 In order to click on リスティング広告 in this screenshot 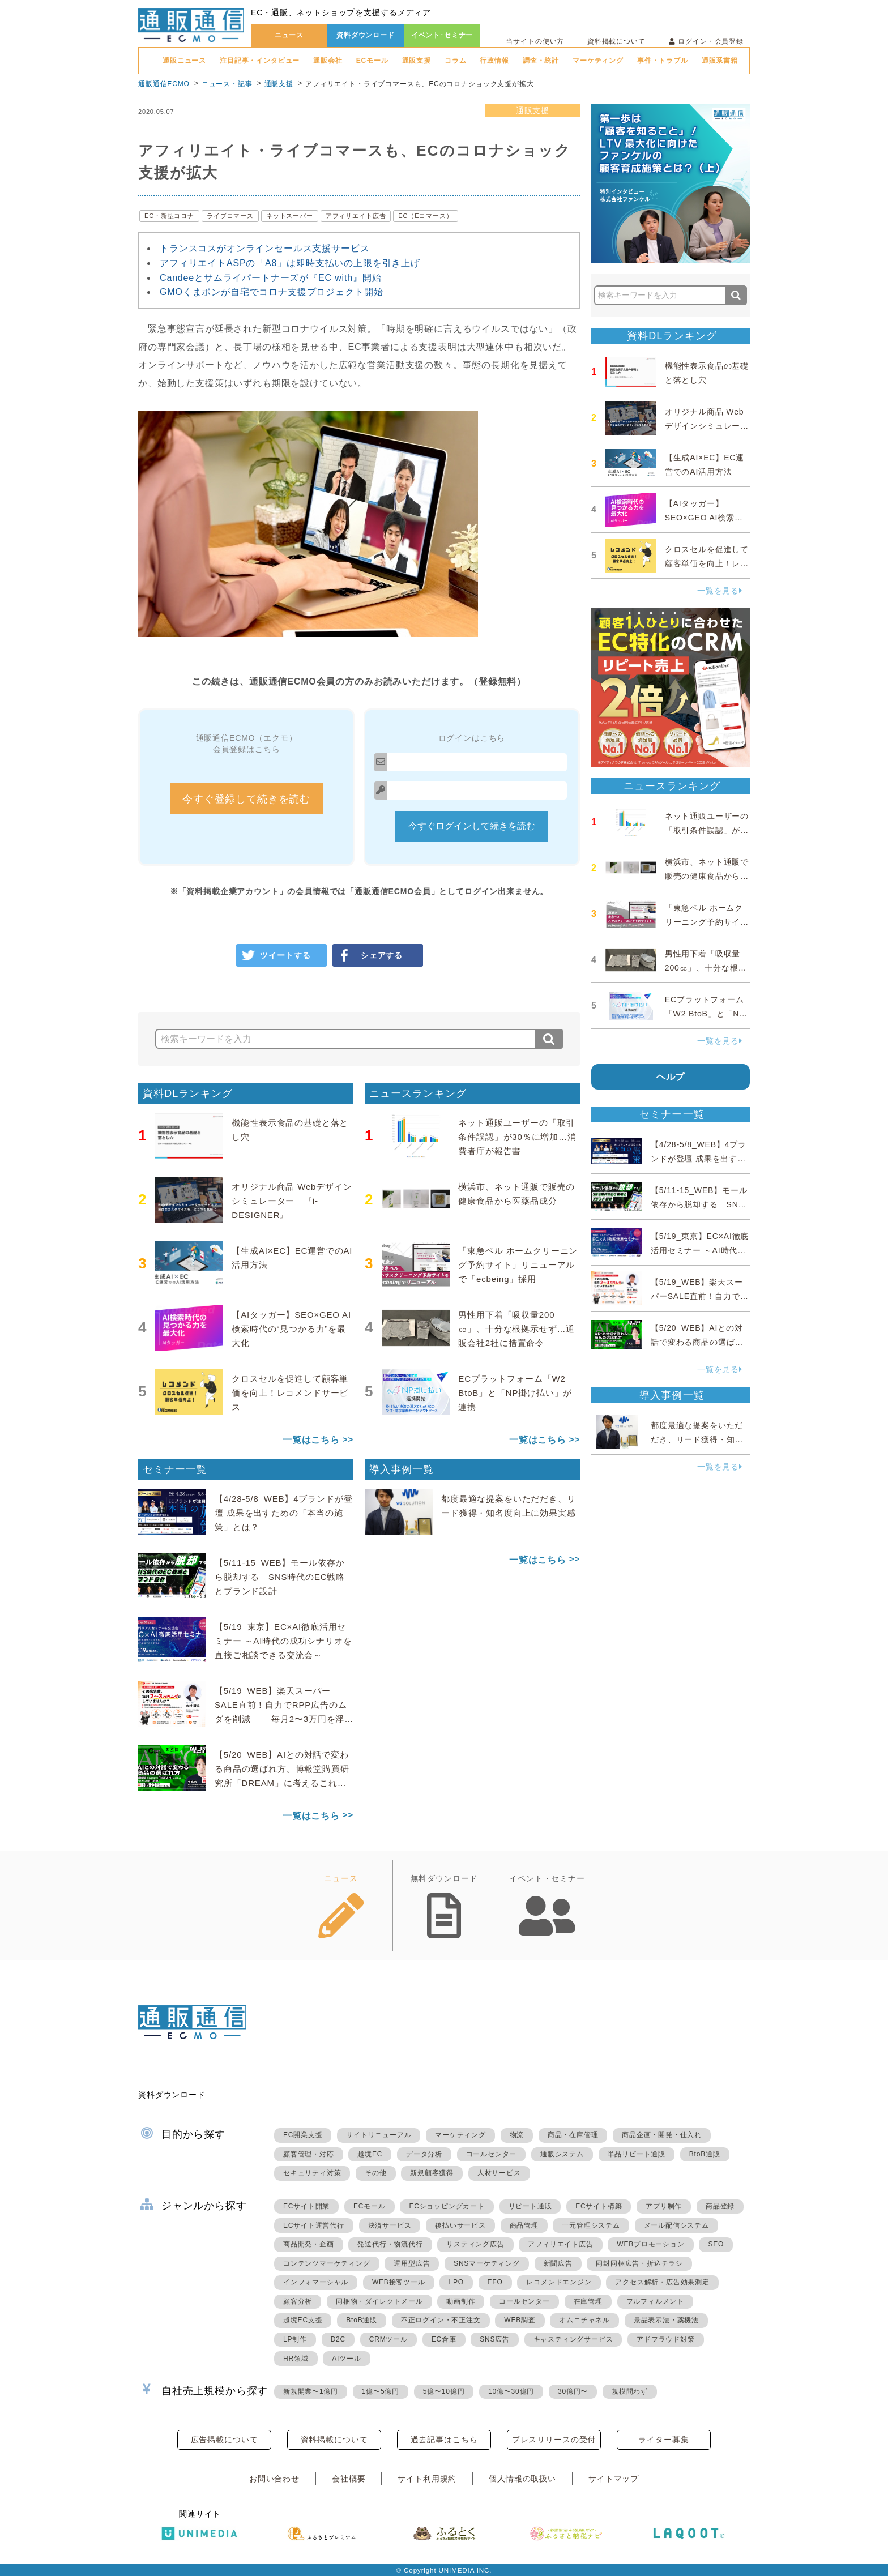, I will do `click(475, 2244)`.